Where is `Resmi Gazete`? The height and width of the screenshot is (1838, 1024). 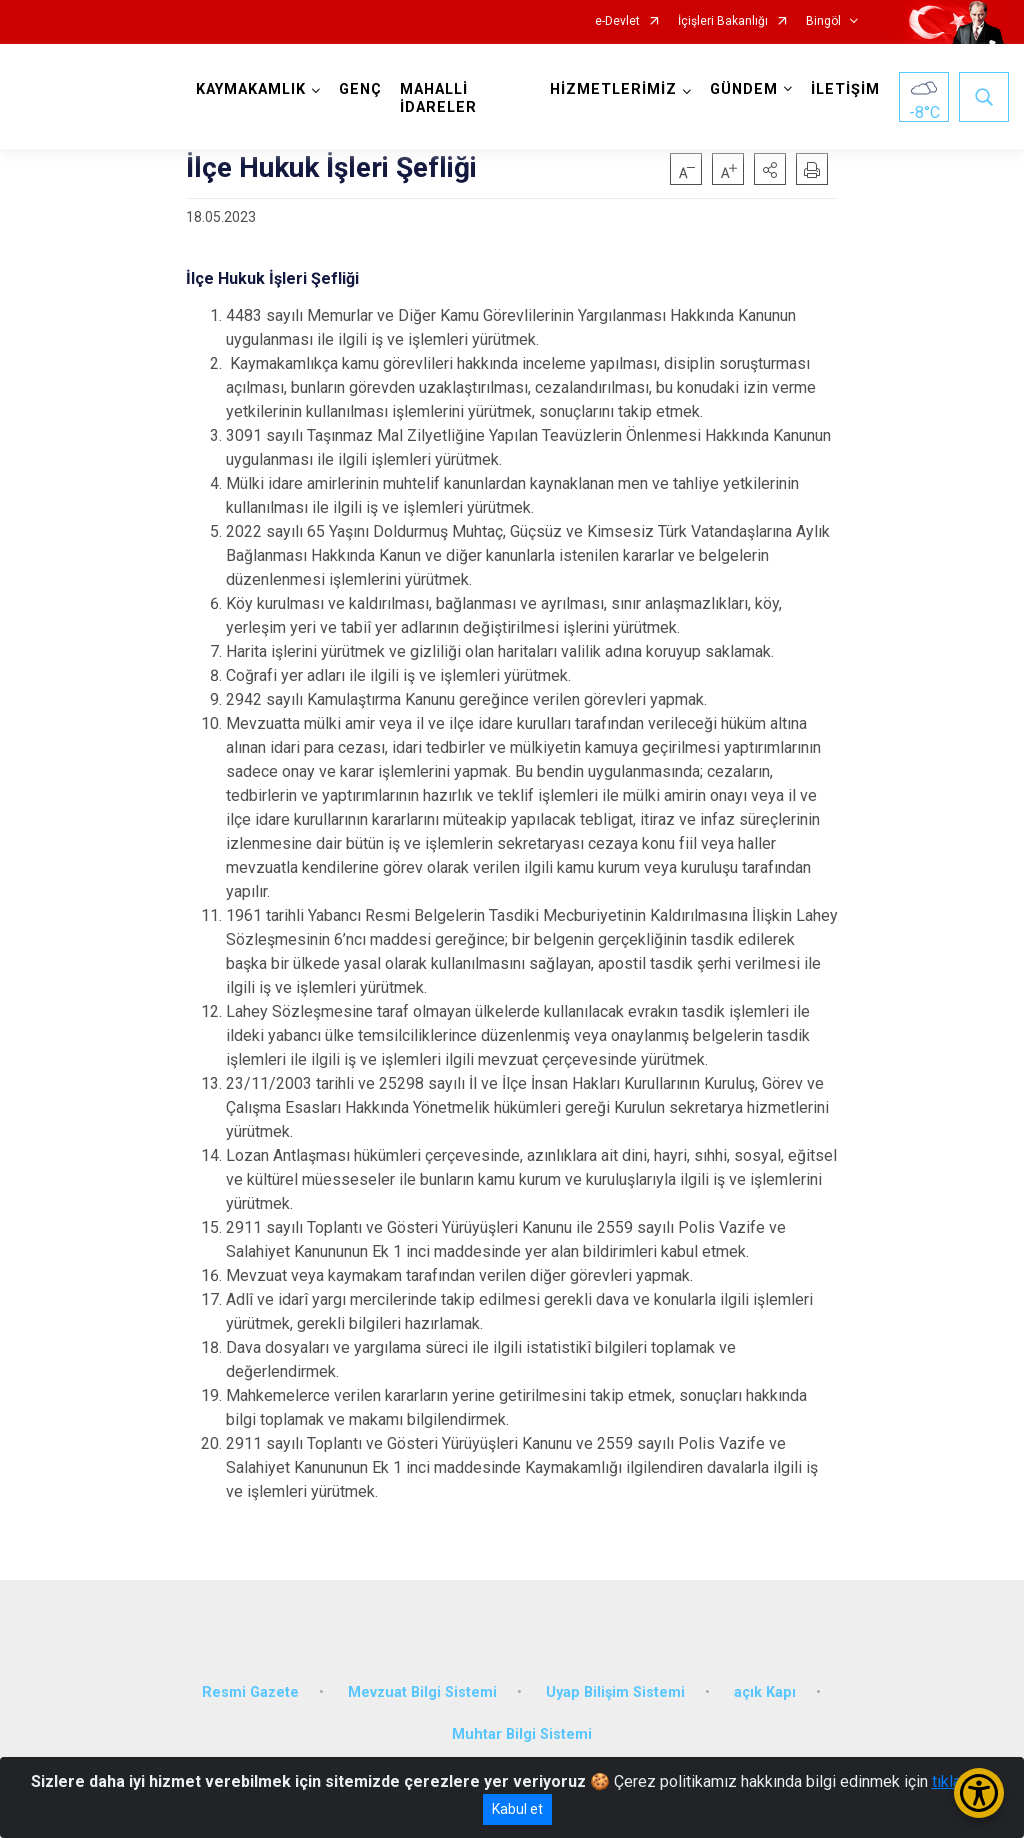 Resmi Gazete is located at coordinates (250, 1692).